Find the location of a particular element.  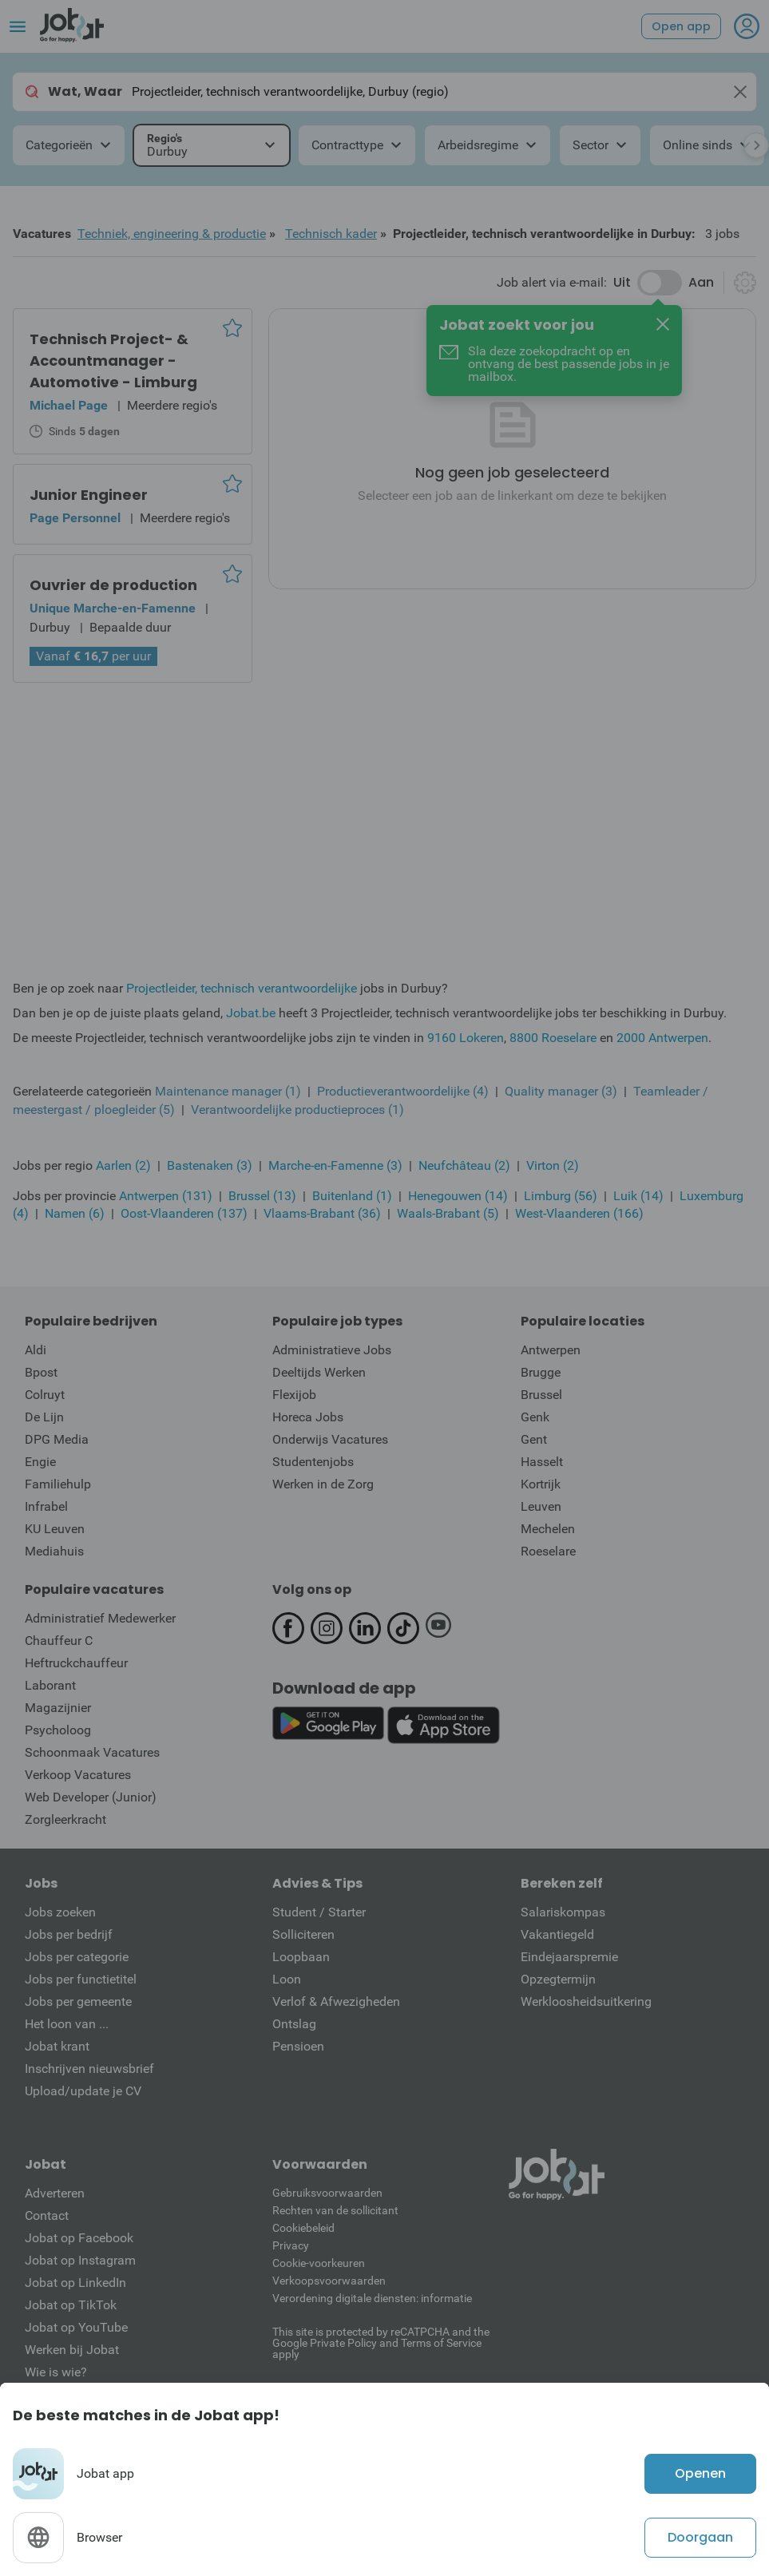

Waals-Brabant (5) is located at coordinates (448, 1213).